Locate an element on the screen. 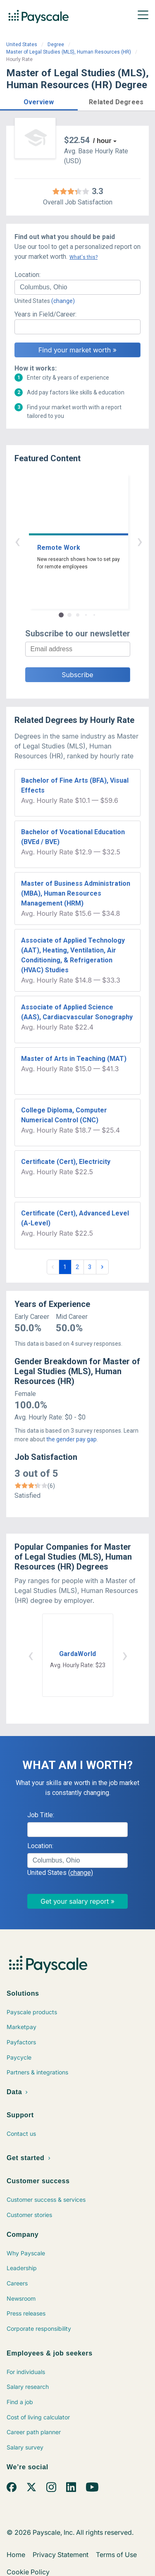  (change) is located at coordinates (63, 301).